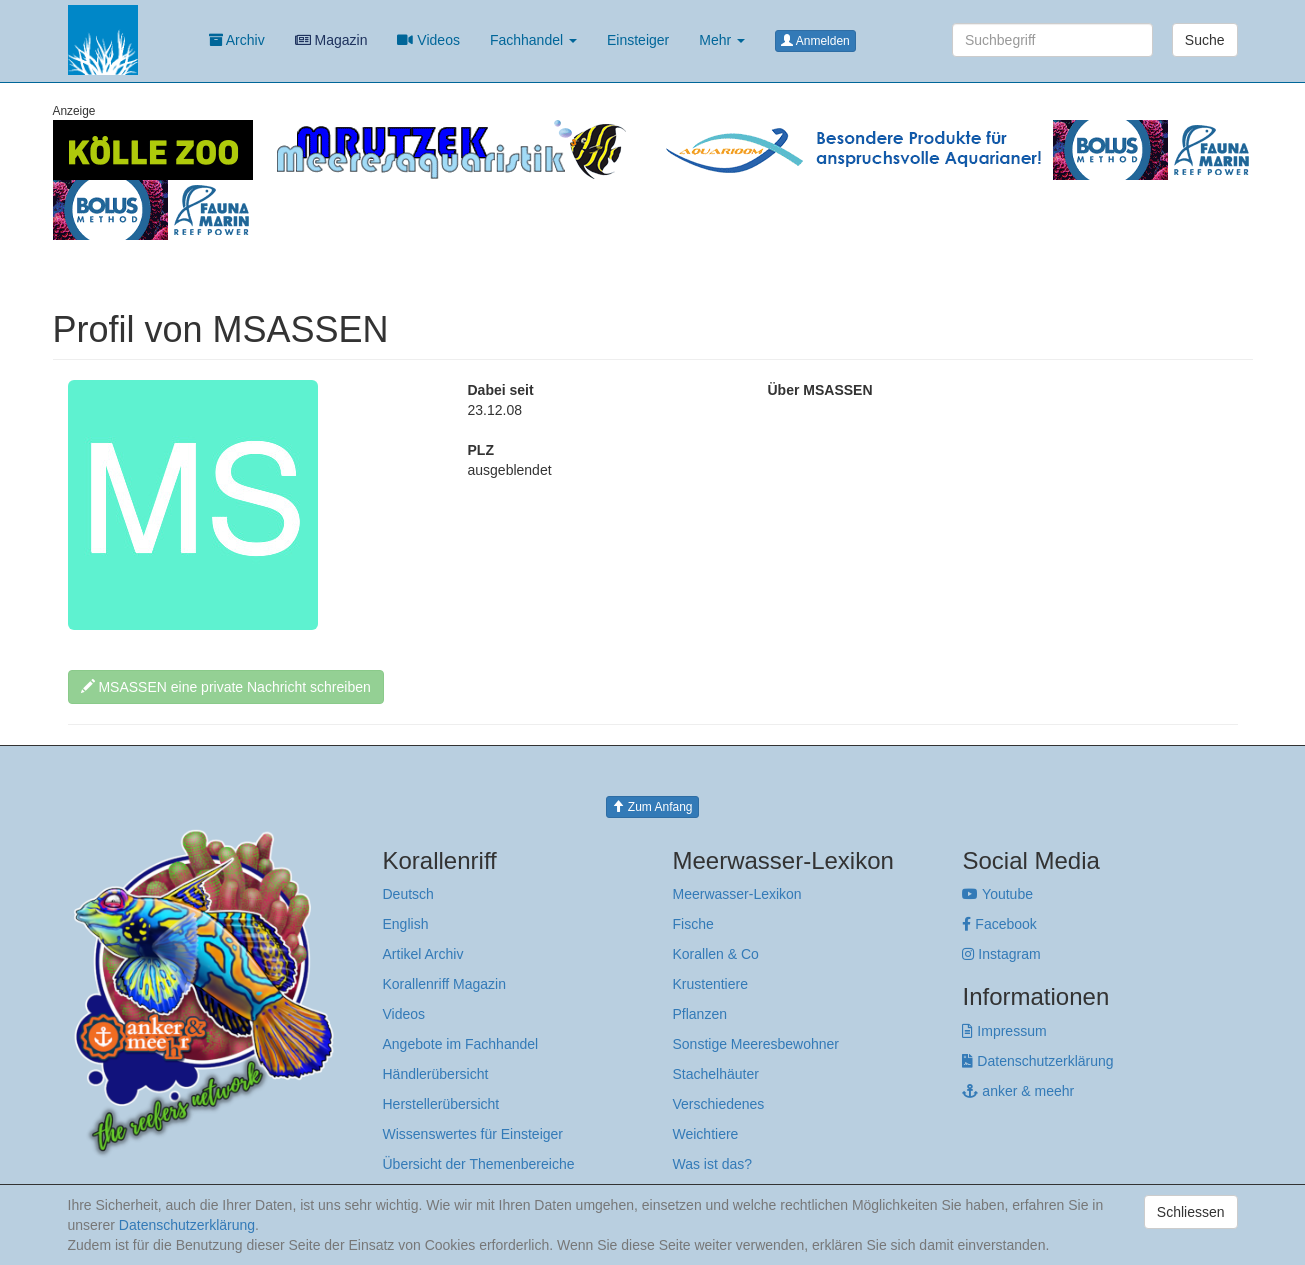 The height and width of the screenshot is (1265, 1305). I want to click on Fische, so click(692, 924).